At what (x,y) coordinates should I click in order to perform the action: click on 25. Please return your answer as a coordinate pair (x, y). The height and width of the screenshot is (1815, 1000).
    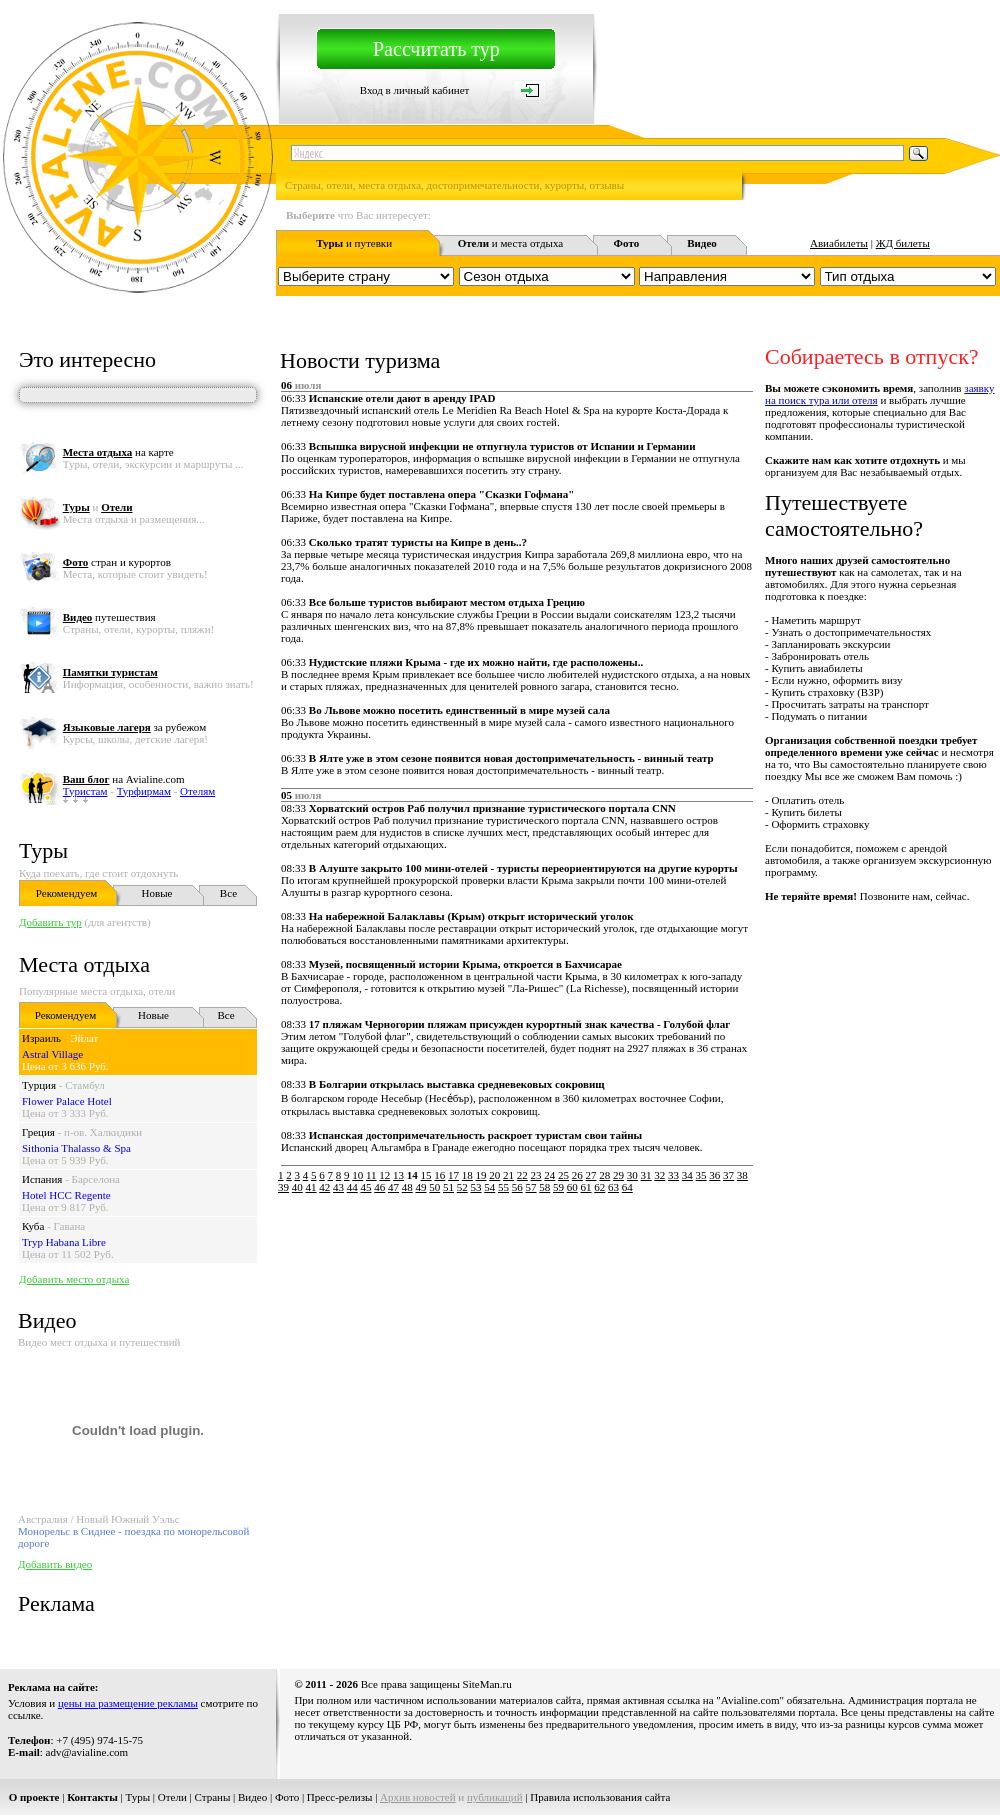
    Looking at the image, I should click on (563, 1175).